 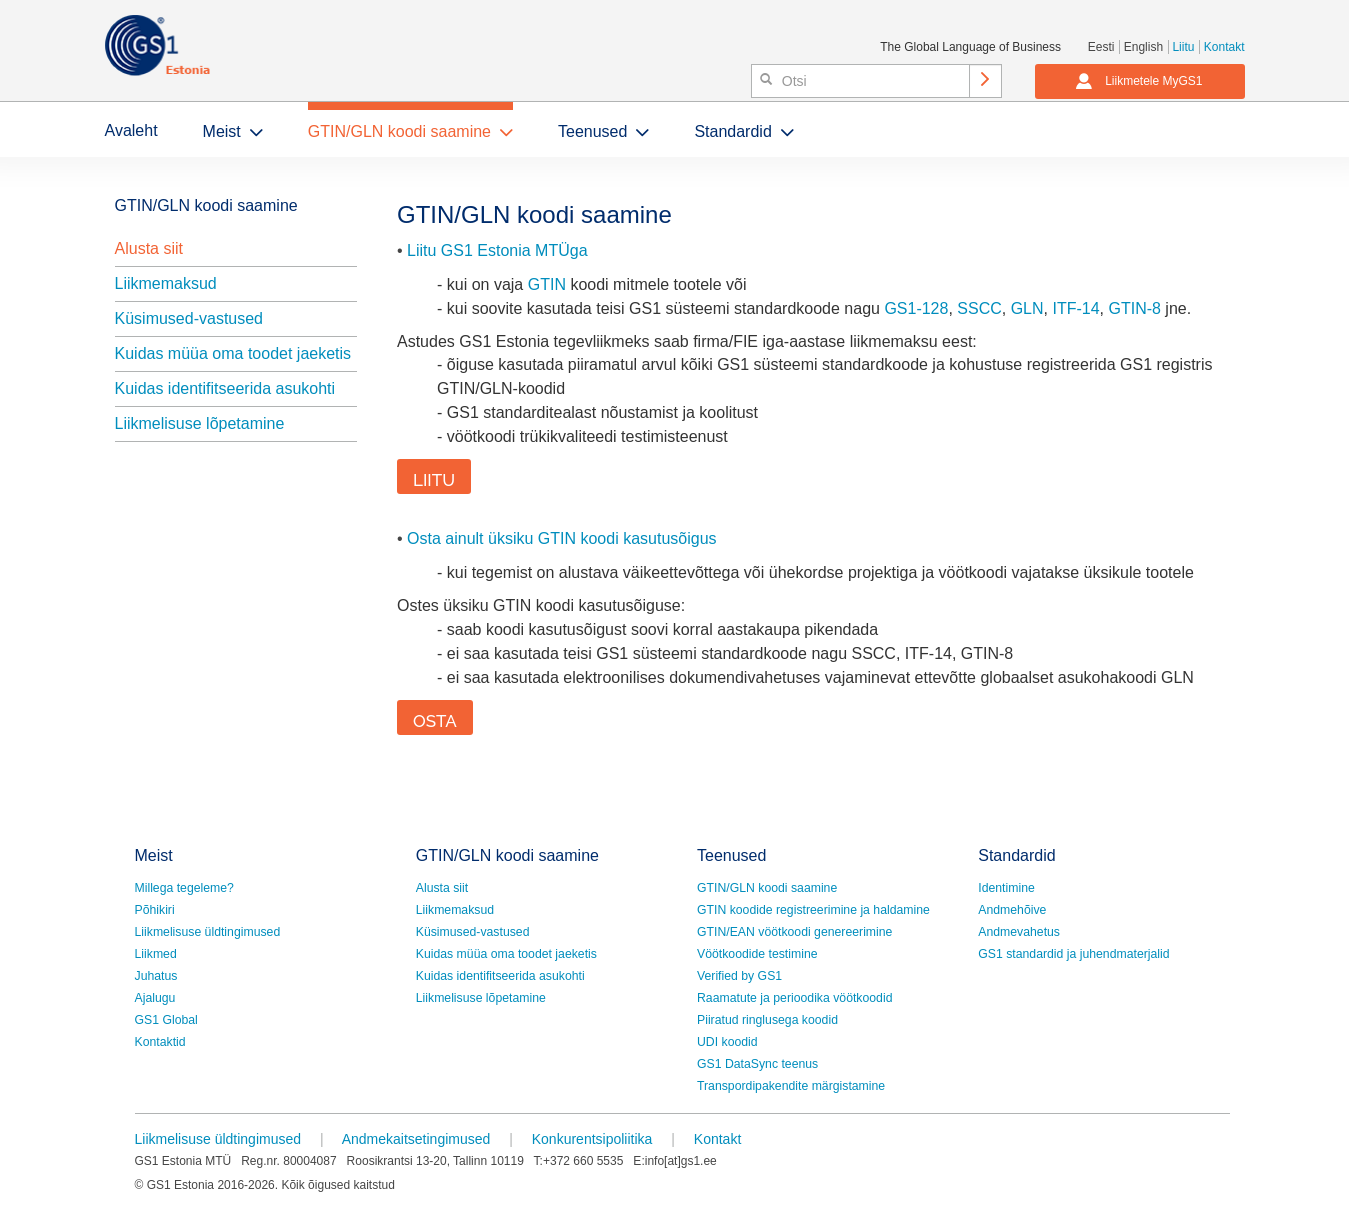 What do you see at coordinates (155, 998) in the screenshot?
I see `Ajalugu` at bounding box center [155, 998].